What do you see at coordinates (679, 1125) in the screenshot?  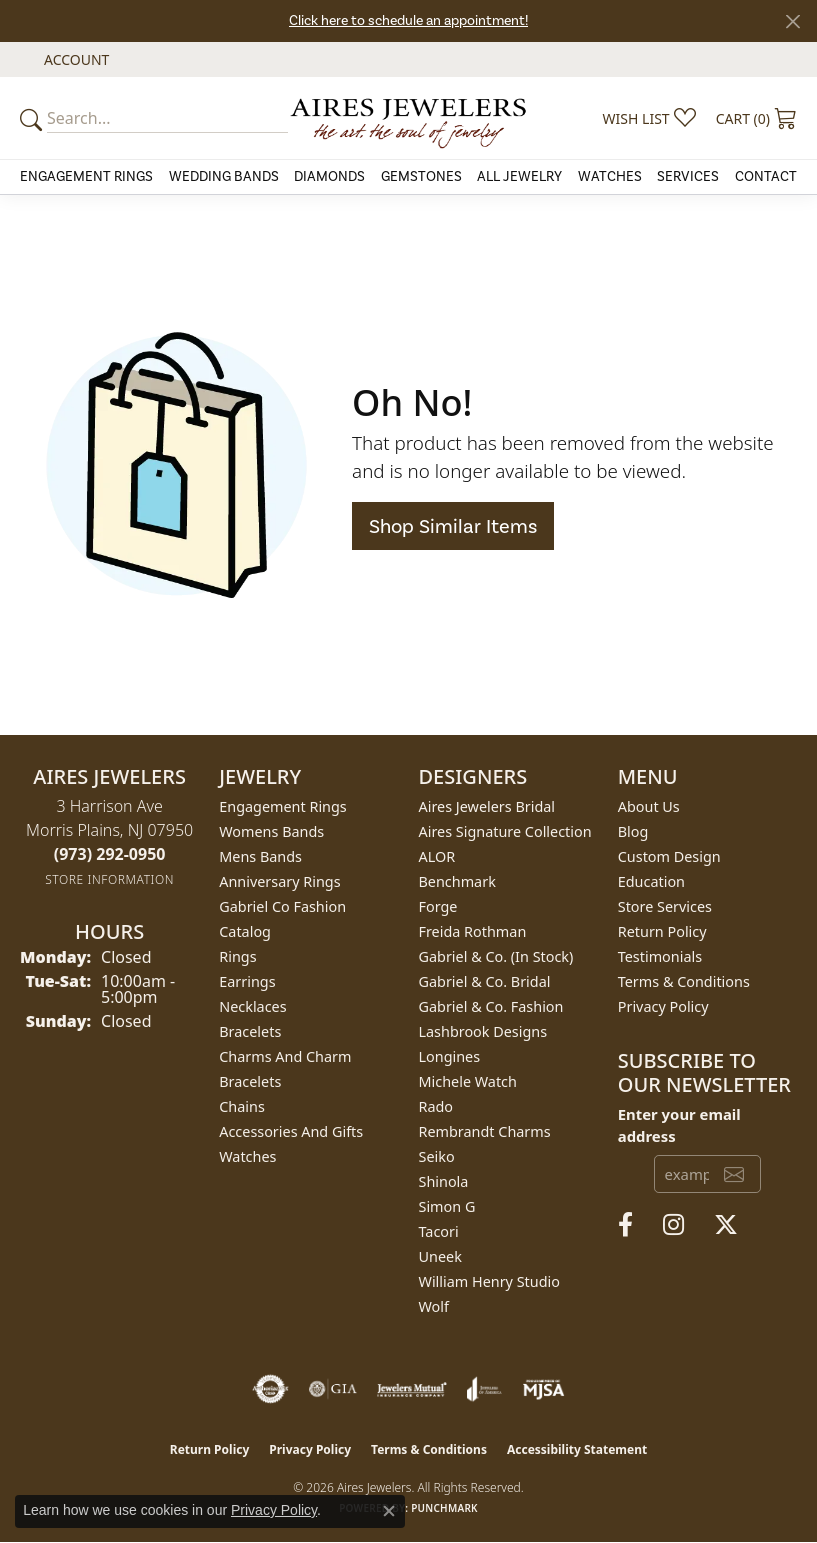 I see `Enter your email address` at bounding box center [679, 1125].